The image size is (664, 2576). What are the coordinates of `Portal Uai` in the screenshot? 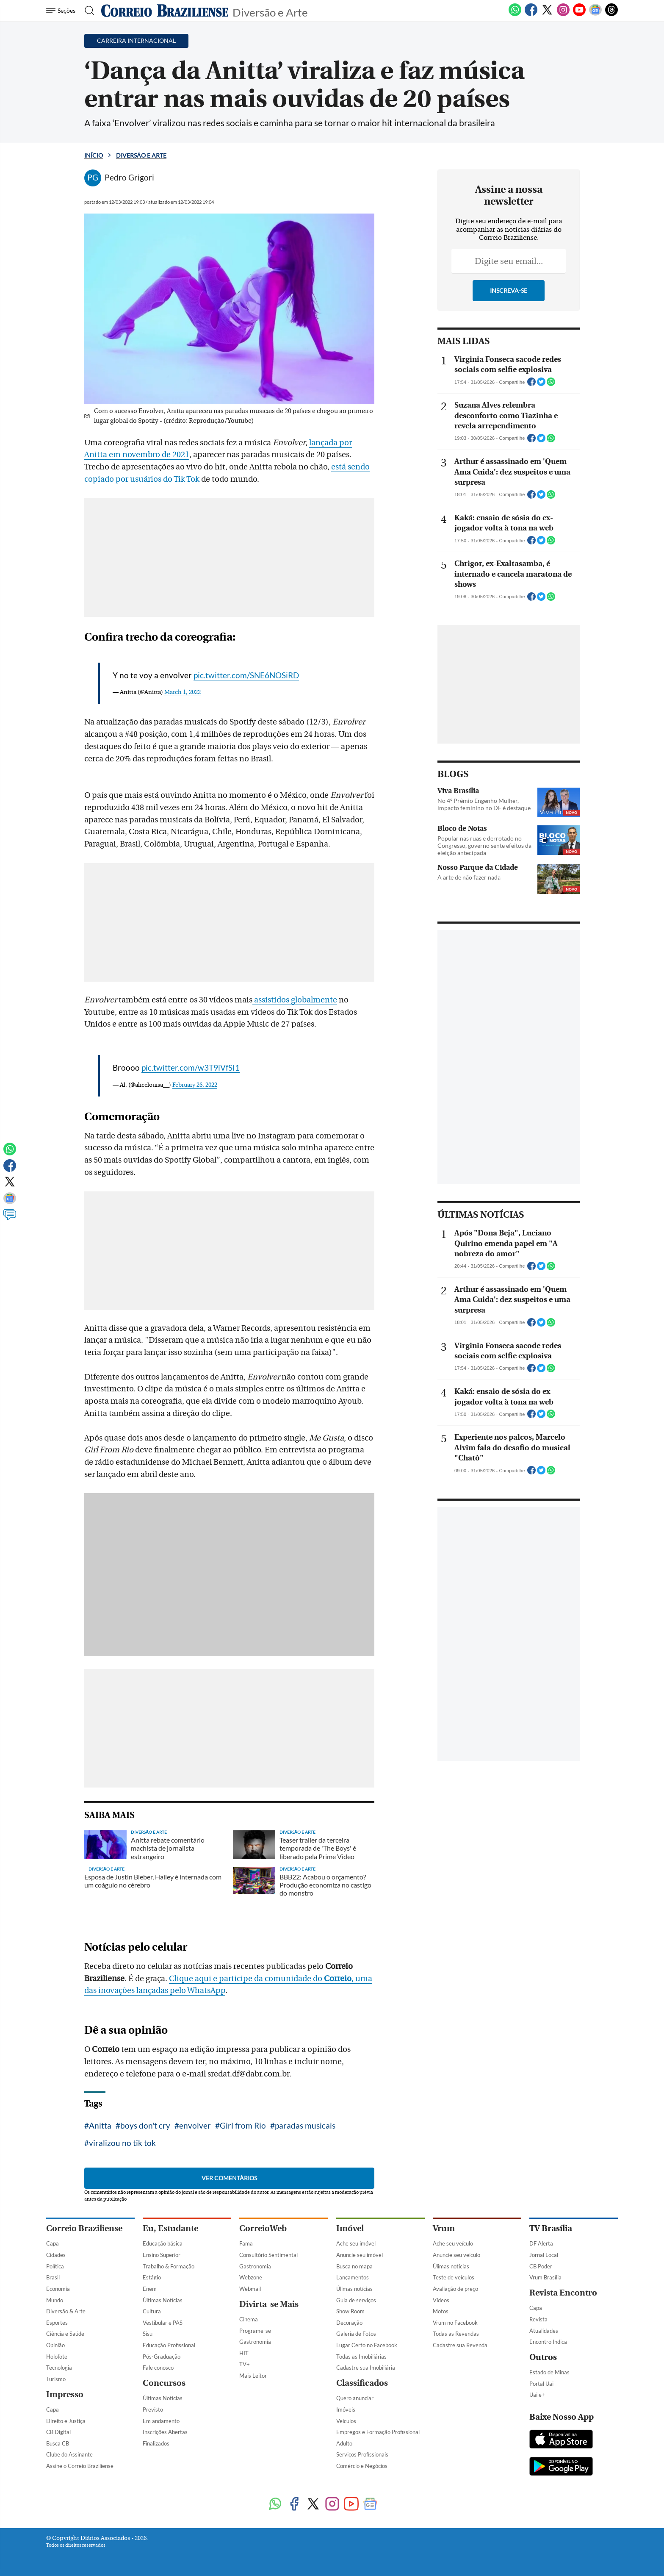 It's located at (541, 2383).